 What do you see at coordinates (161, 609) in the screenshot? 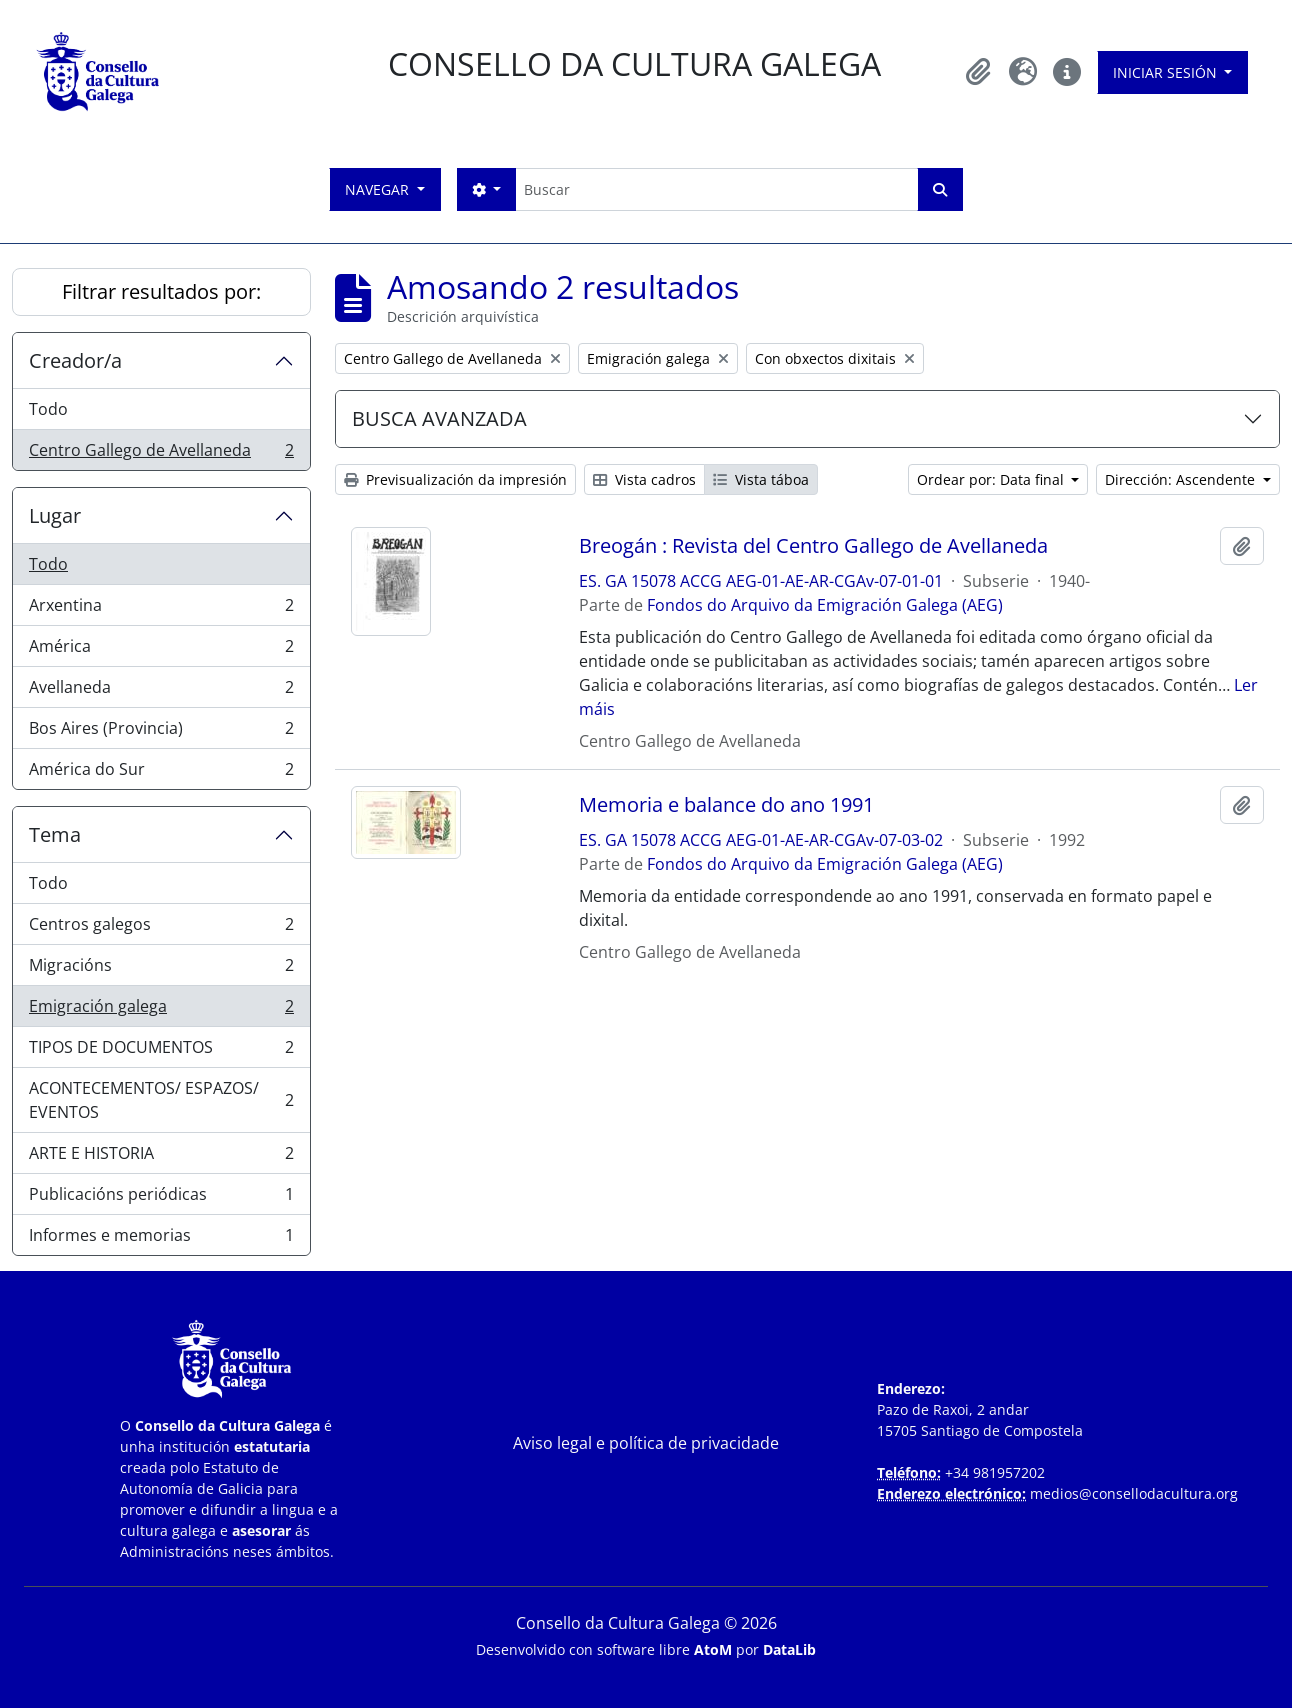
I see `Arxentina` at bounding box center [161, 609].